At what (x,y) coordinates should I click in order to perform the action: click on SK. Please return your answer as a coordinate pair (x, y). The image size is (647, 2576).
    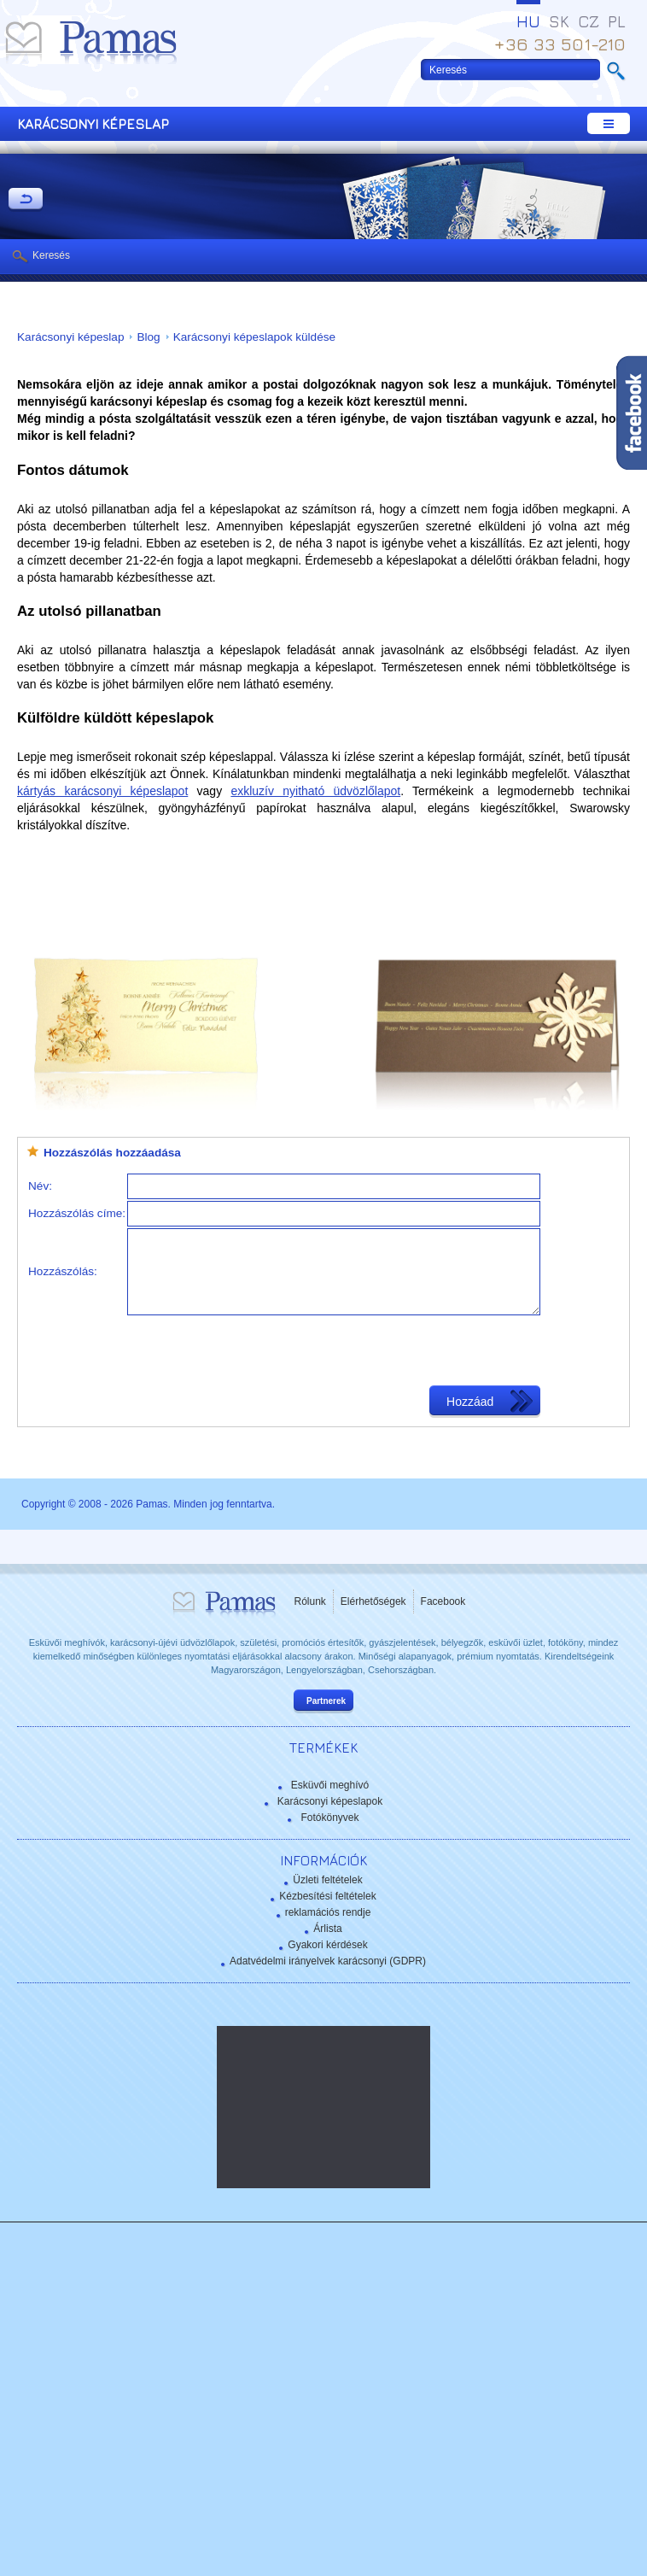
    Looking at the image, I should click on (559, 21).